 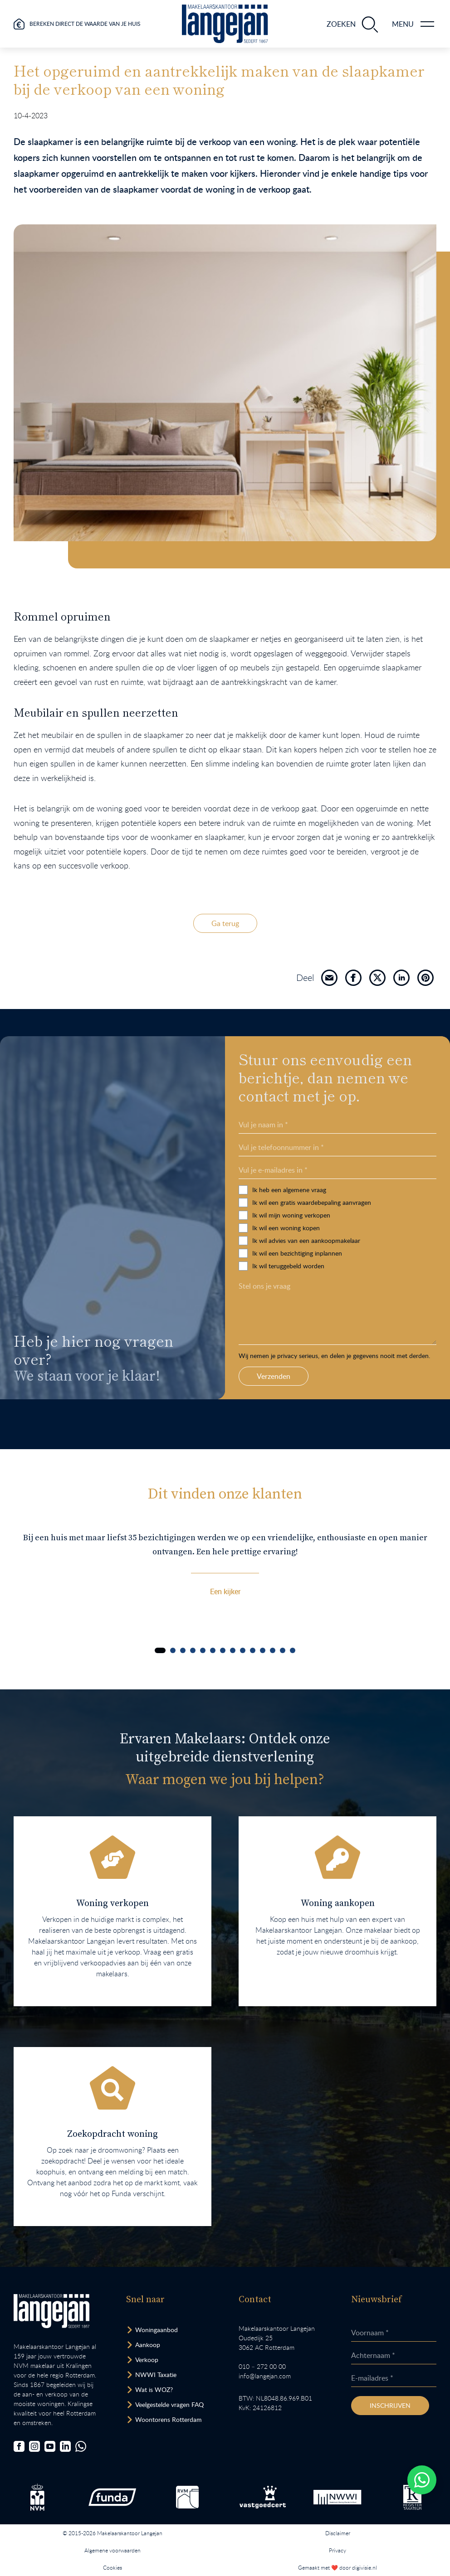 I want to click on [Carousel Page 9], so click(x=242, y=1650).